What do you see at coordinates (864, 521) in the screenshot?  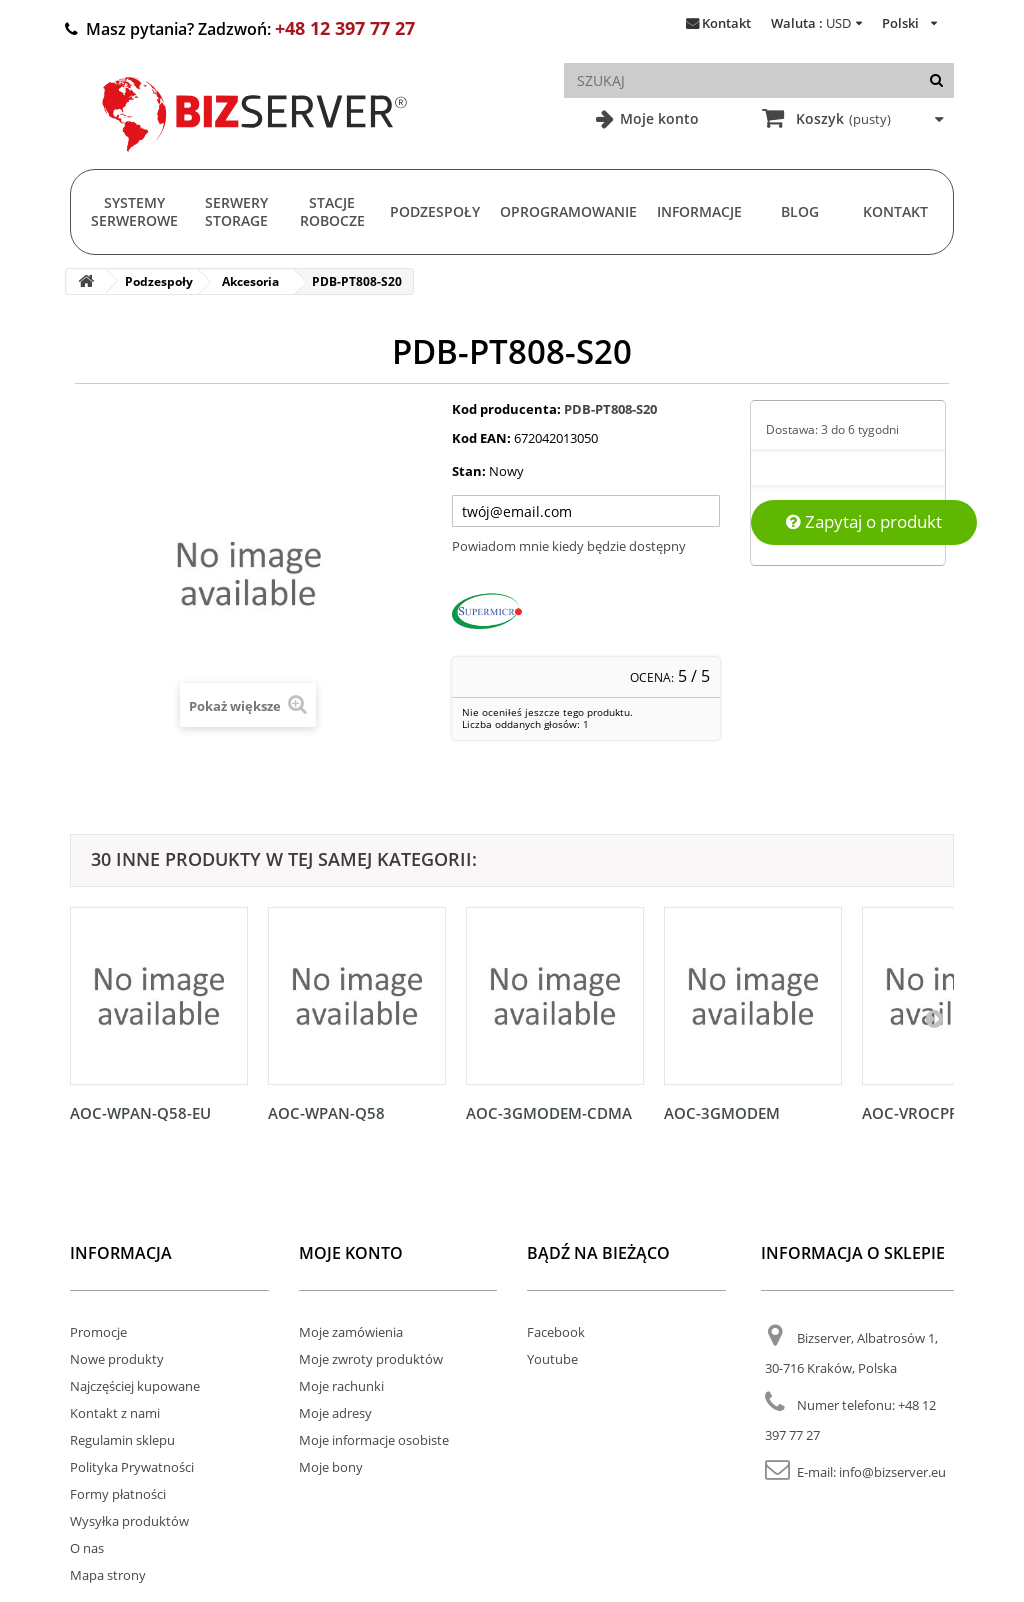 I see `Zapytaj o produkt` at bounding box center [864, 521].